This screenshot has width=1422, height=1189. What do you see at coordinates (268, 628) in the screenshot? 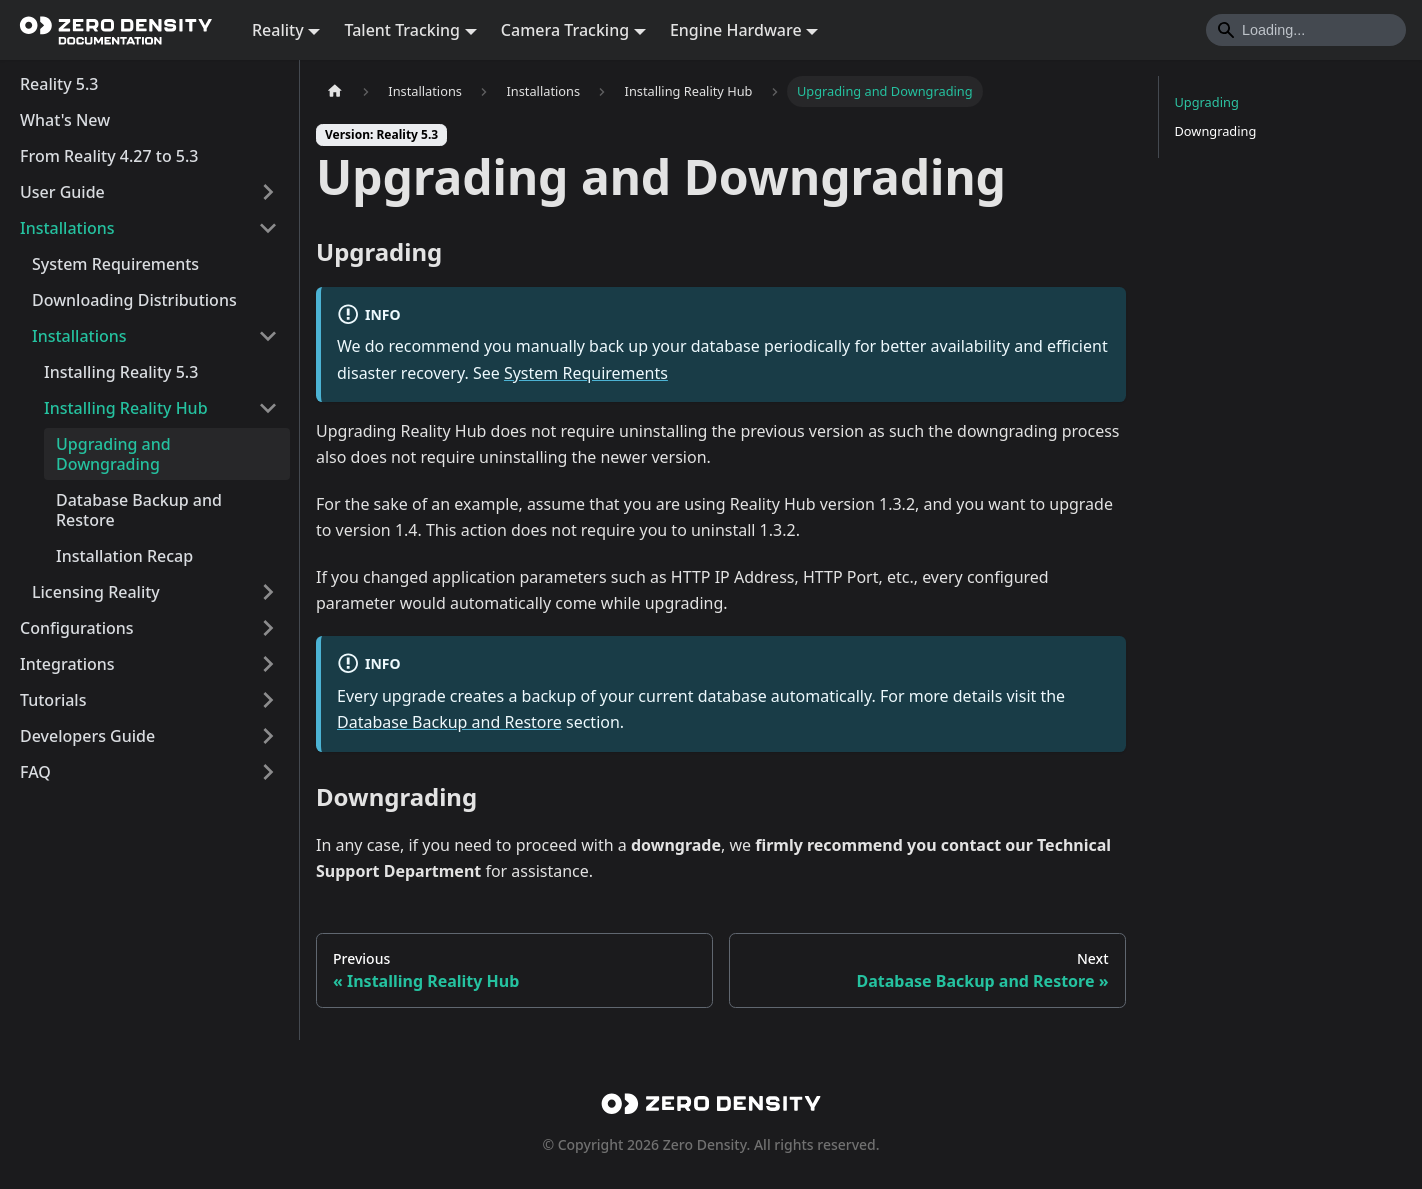
I see `[Expand sidebar category 'Configurations']` at bounding box center [268, 628].